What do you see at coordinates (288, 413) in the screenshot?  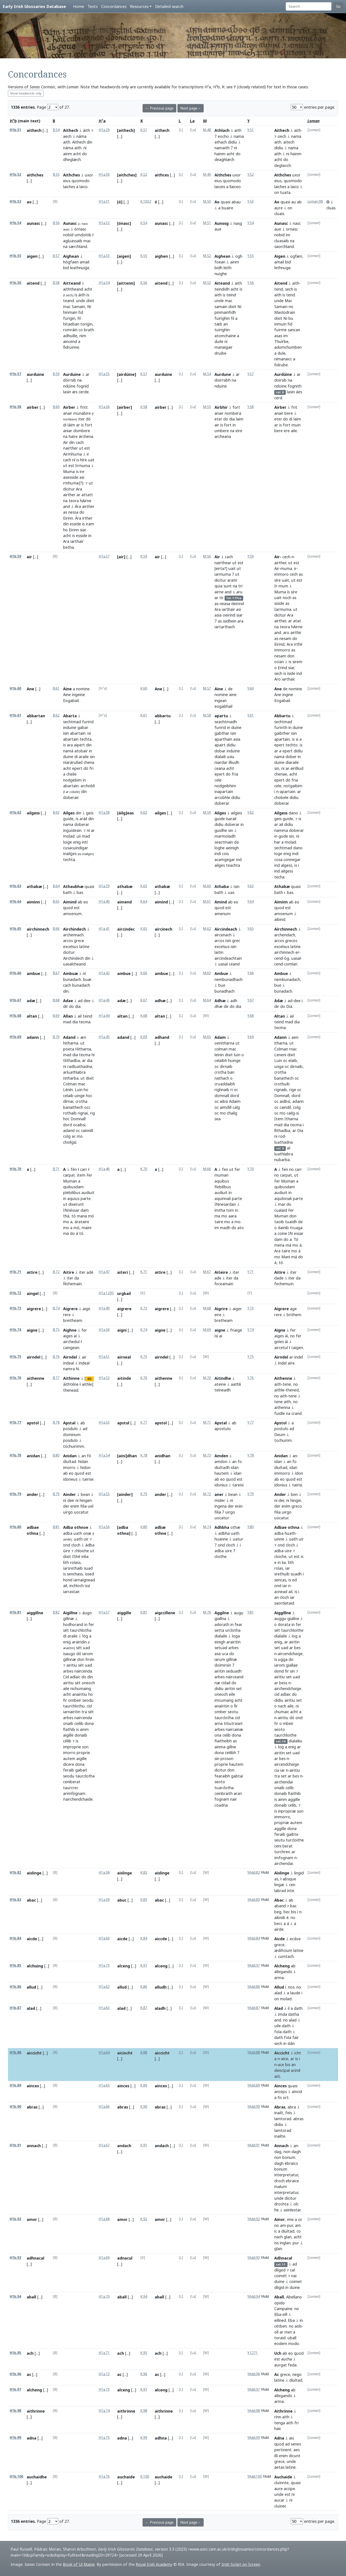 I see `bere` at bounding box center [288, 413].